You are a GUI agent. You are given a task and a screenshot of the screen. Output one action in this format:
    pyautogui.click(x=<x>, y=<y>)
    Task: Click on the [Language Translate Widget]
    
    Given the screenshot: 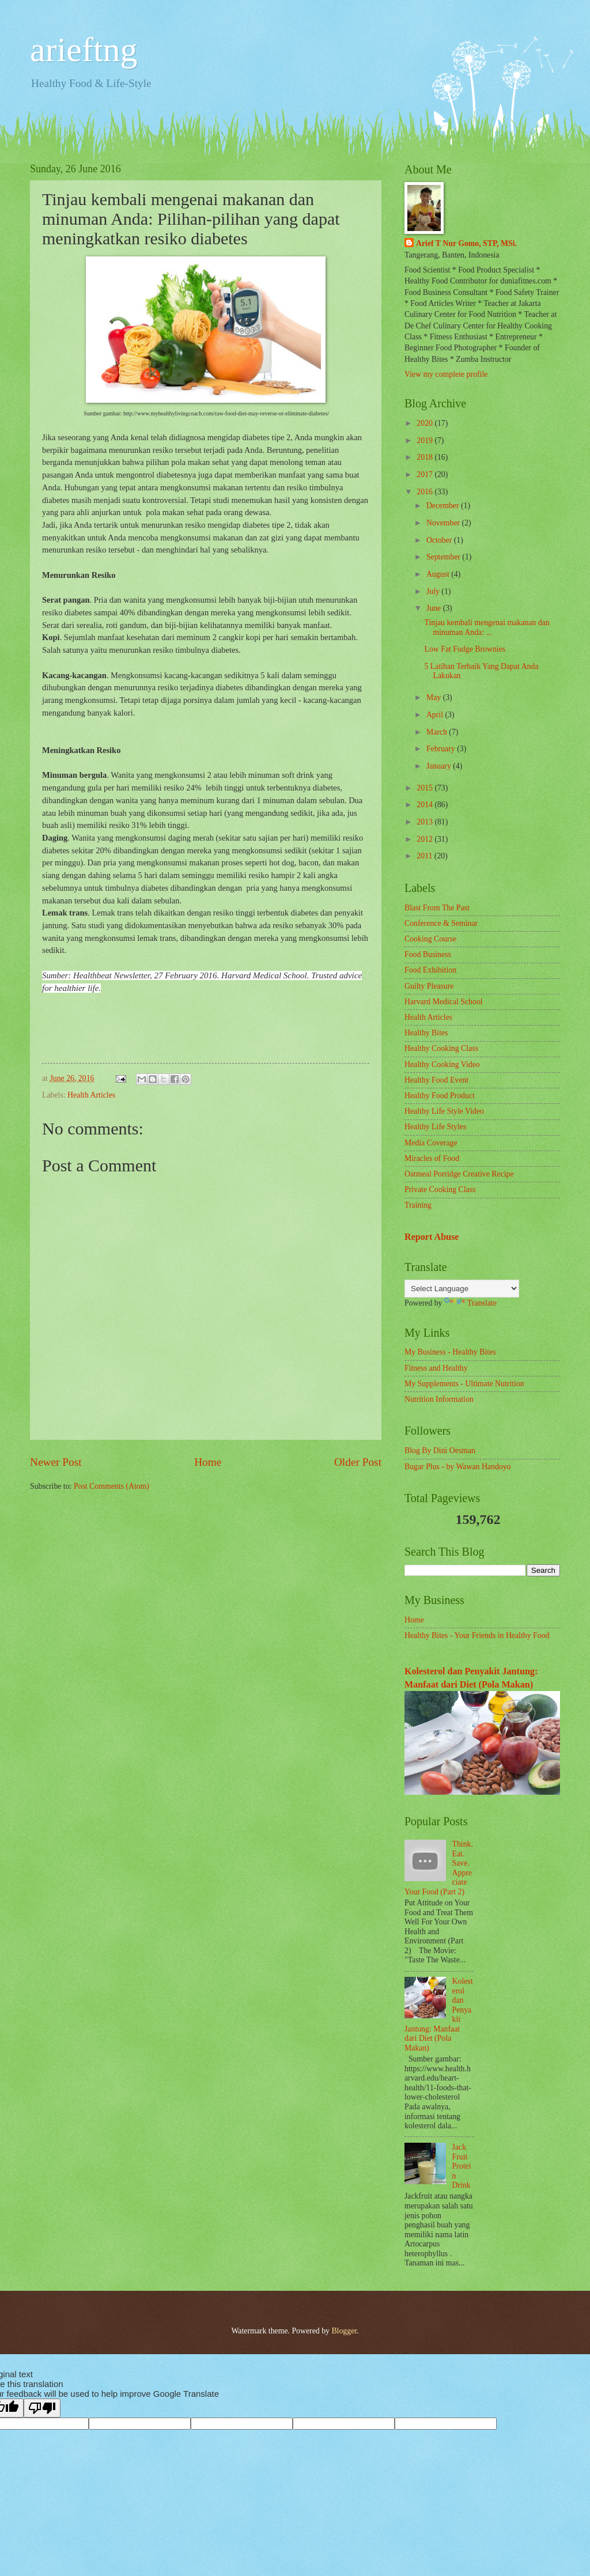 What is the action you would take?
    pyautogui.click(x=461, y=1289)
    